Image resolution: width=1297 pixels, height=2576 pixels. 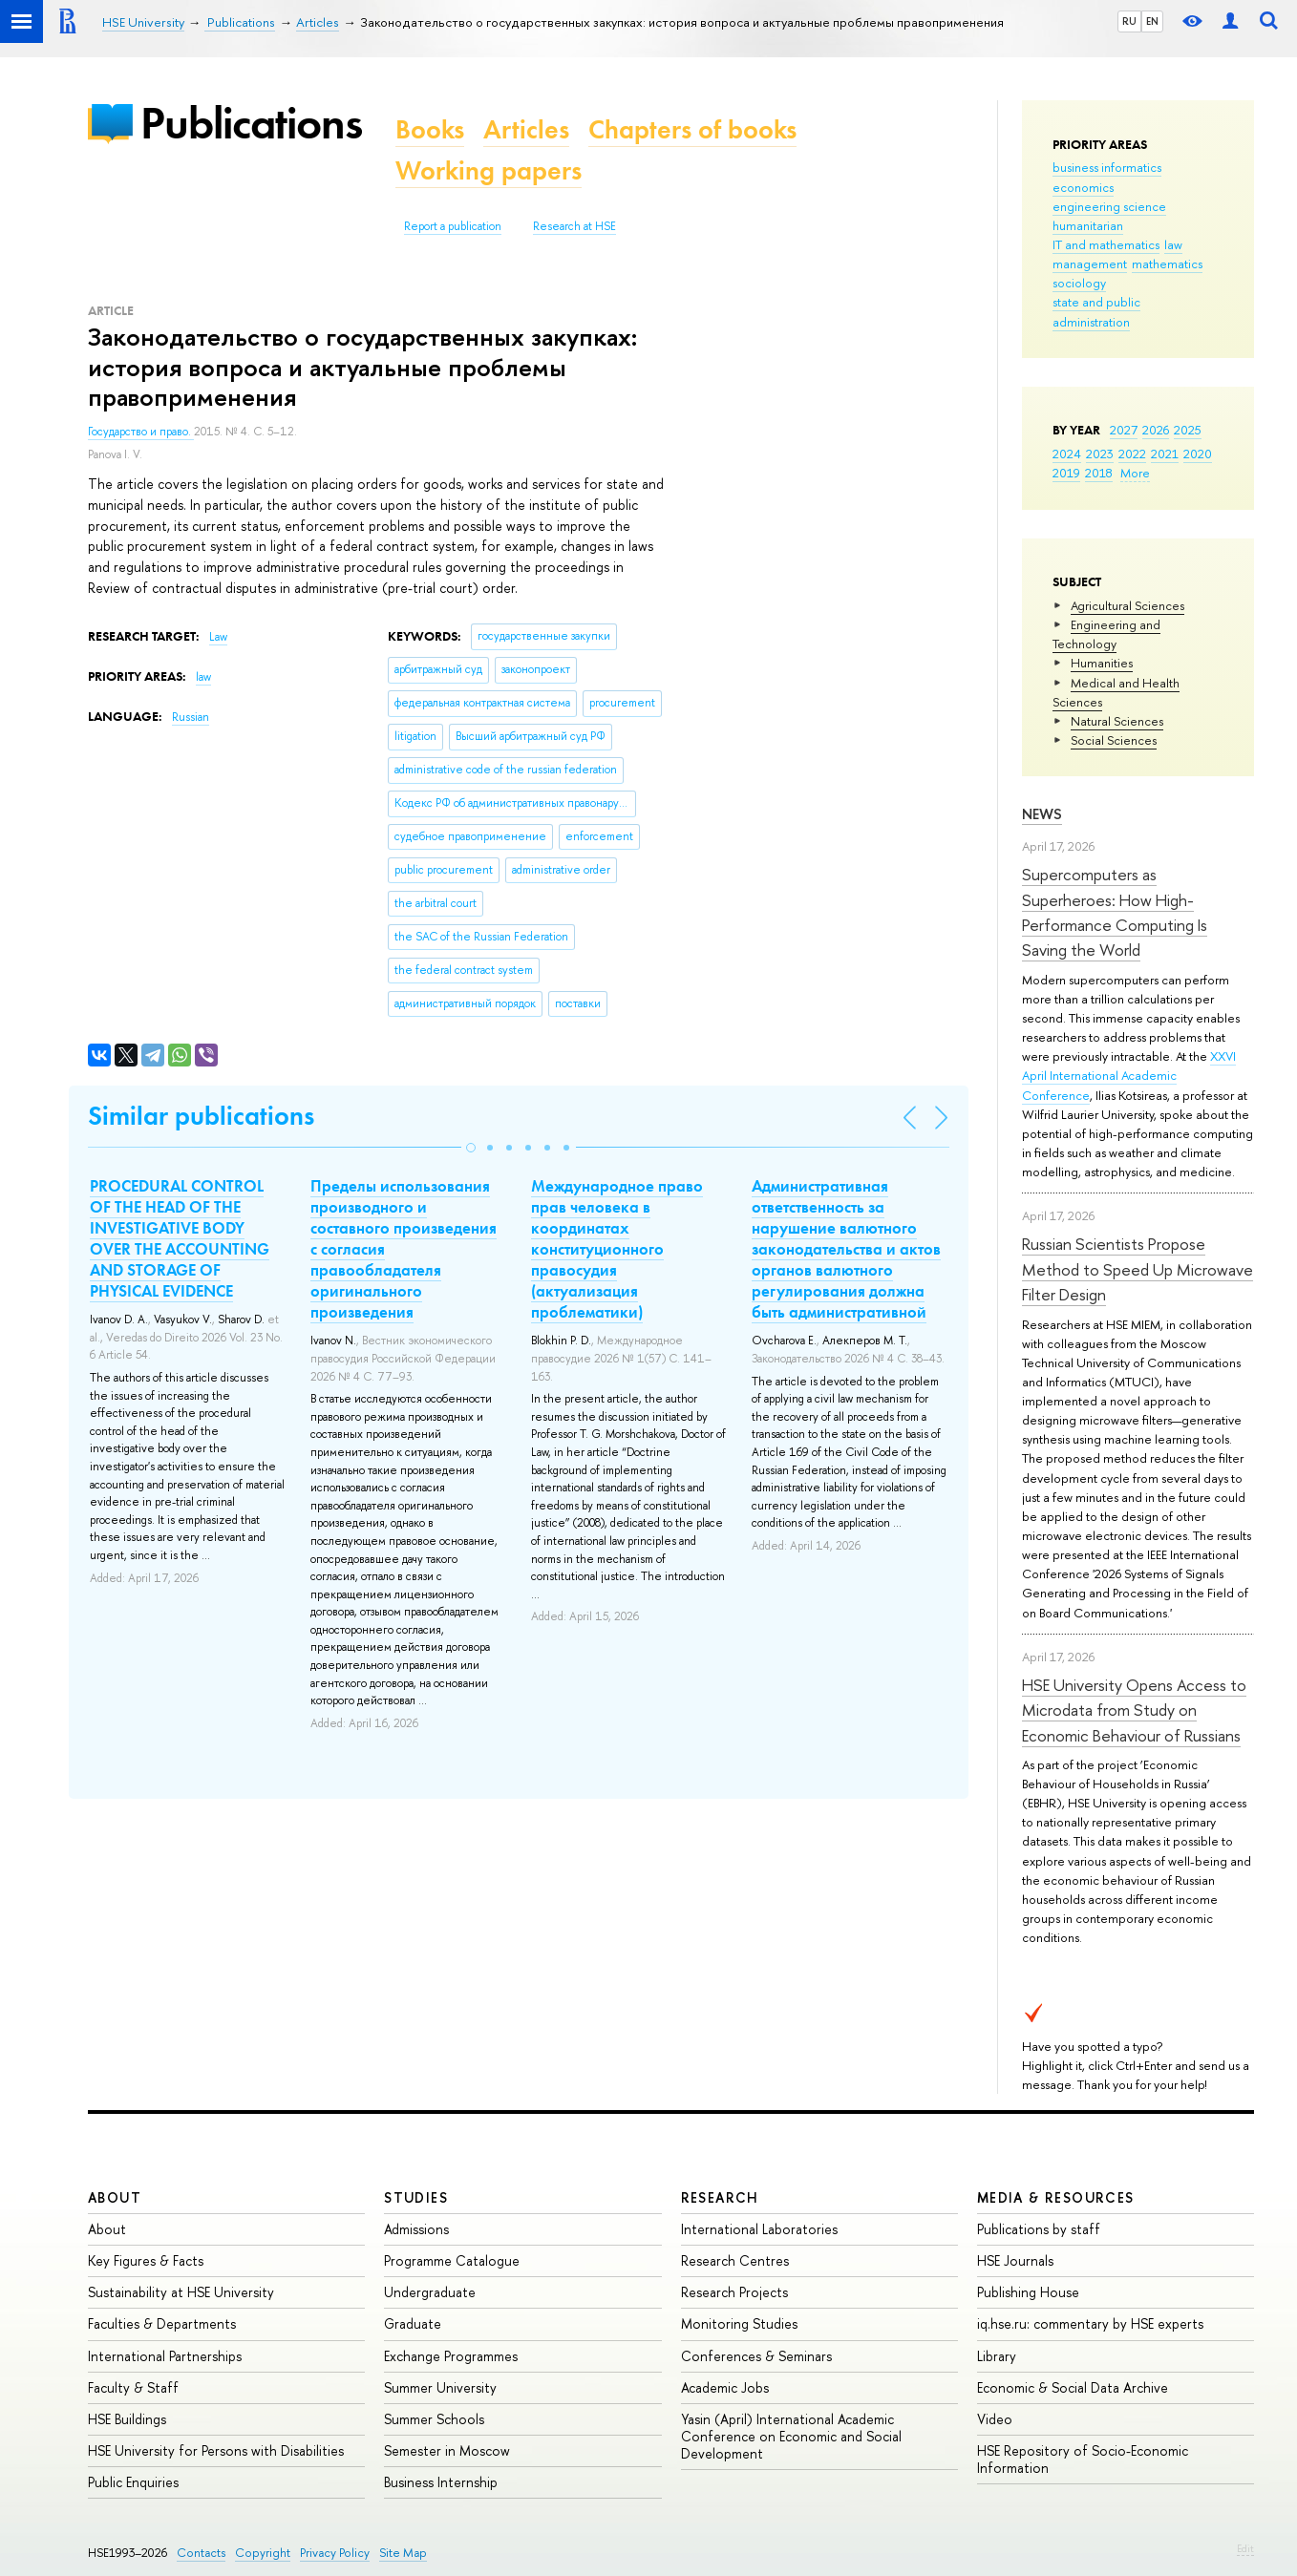 I want to click on Russian, so click(x=190, y=717).